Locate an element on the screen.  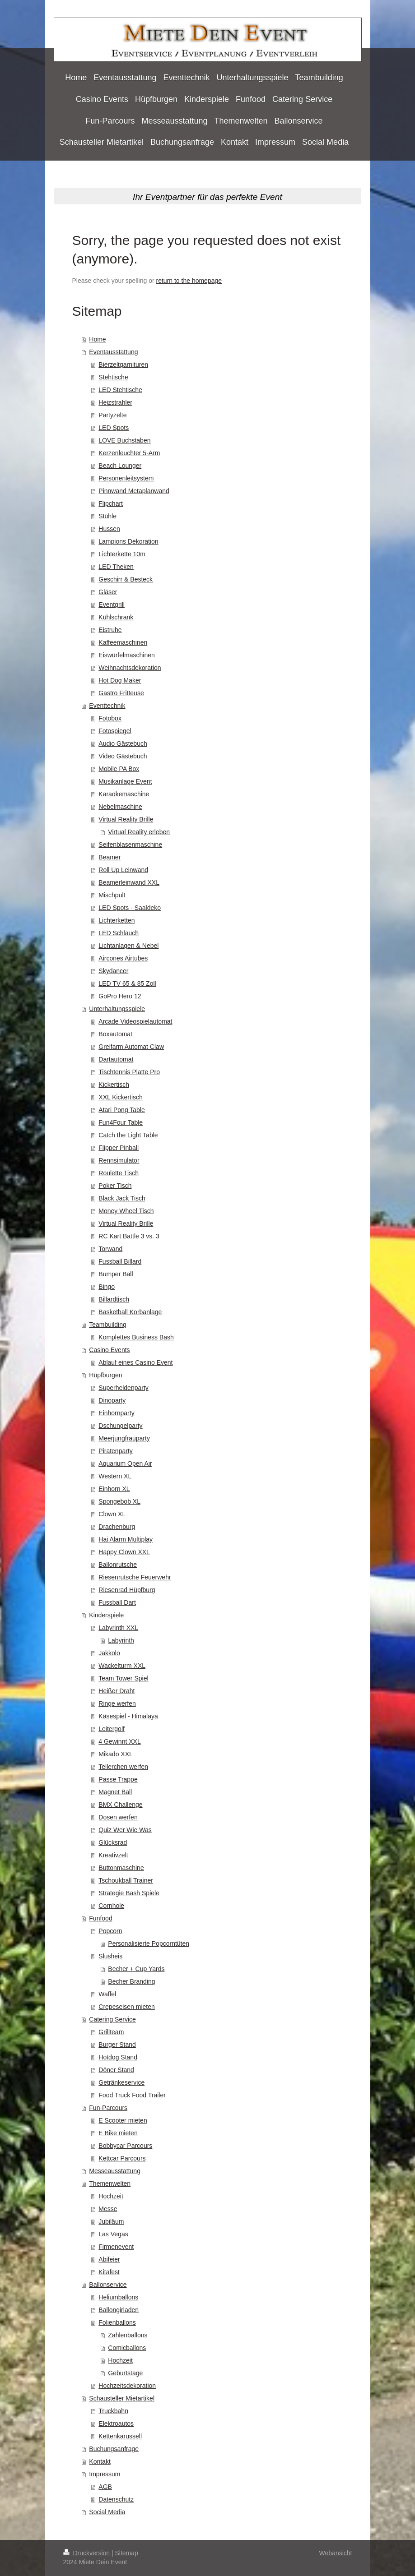
Greifarm Automat Claw is located at coordinates (131, 1046).